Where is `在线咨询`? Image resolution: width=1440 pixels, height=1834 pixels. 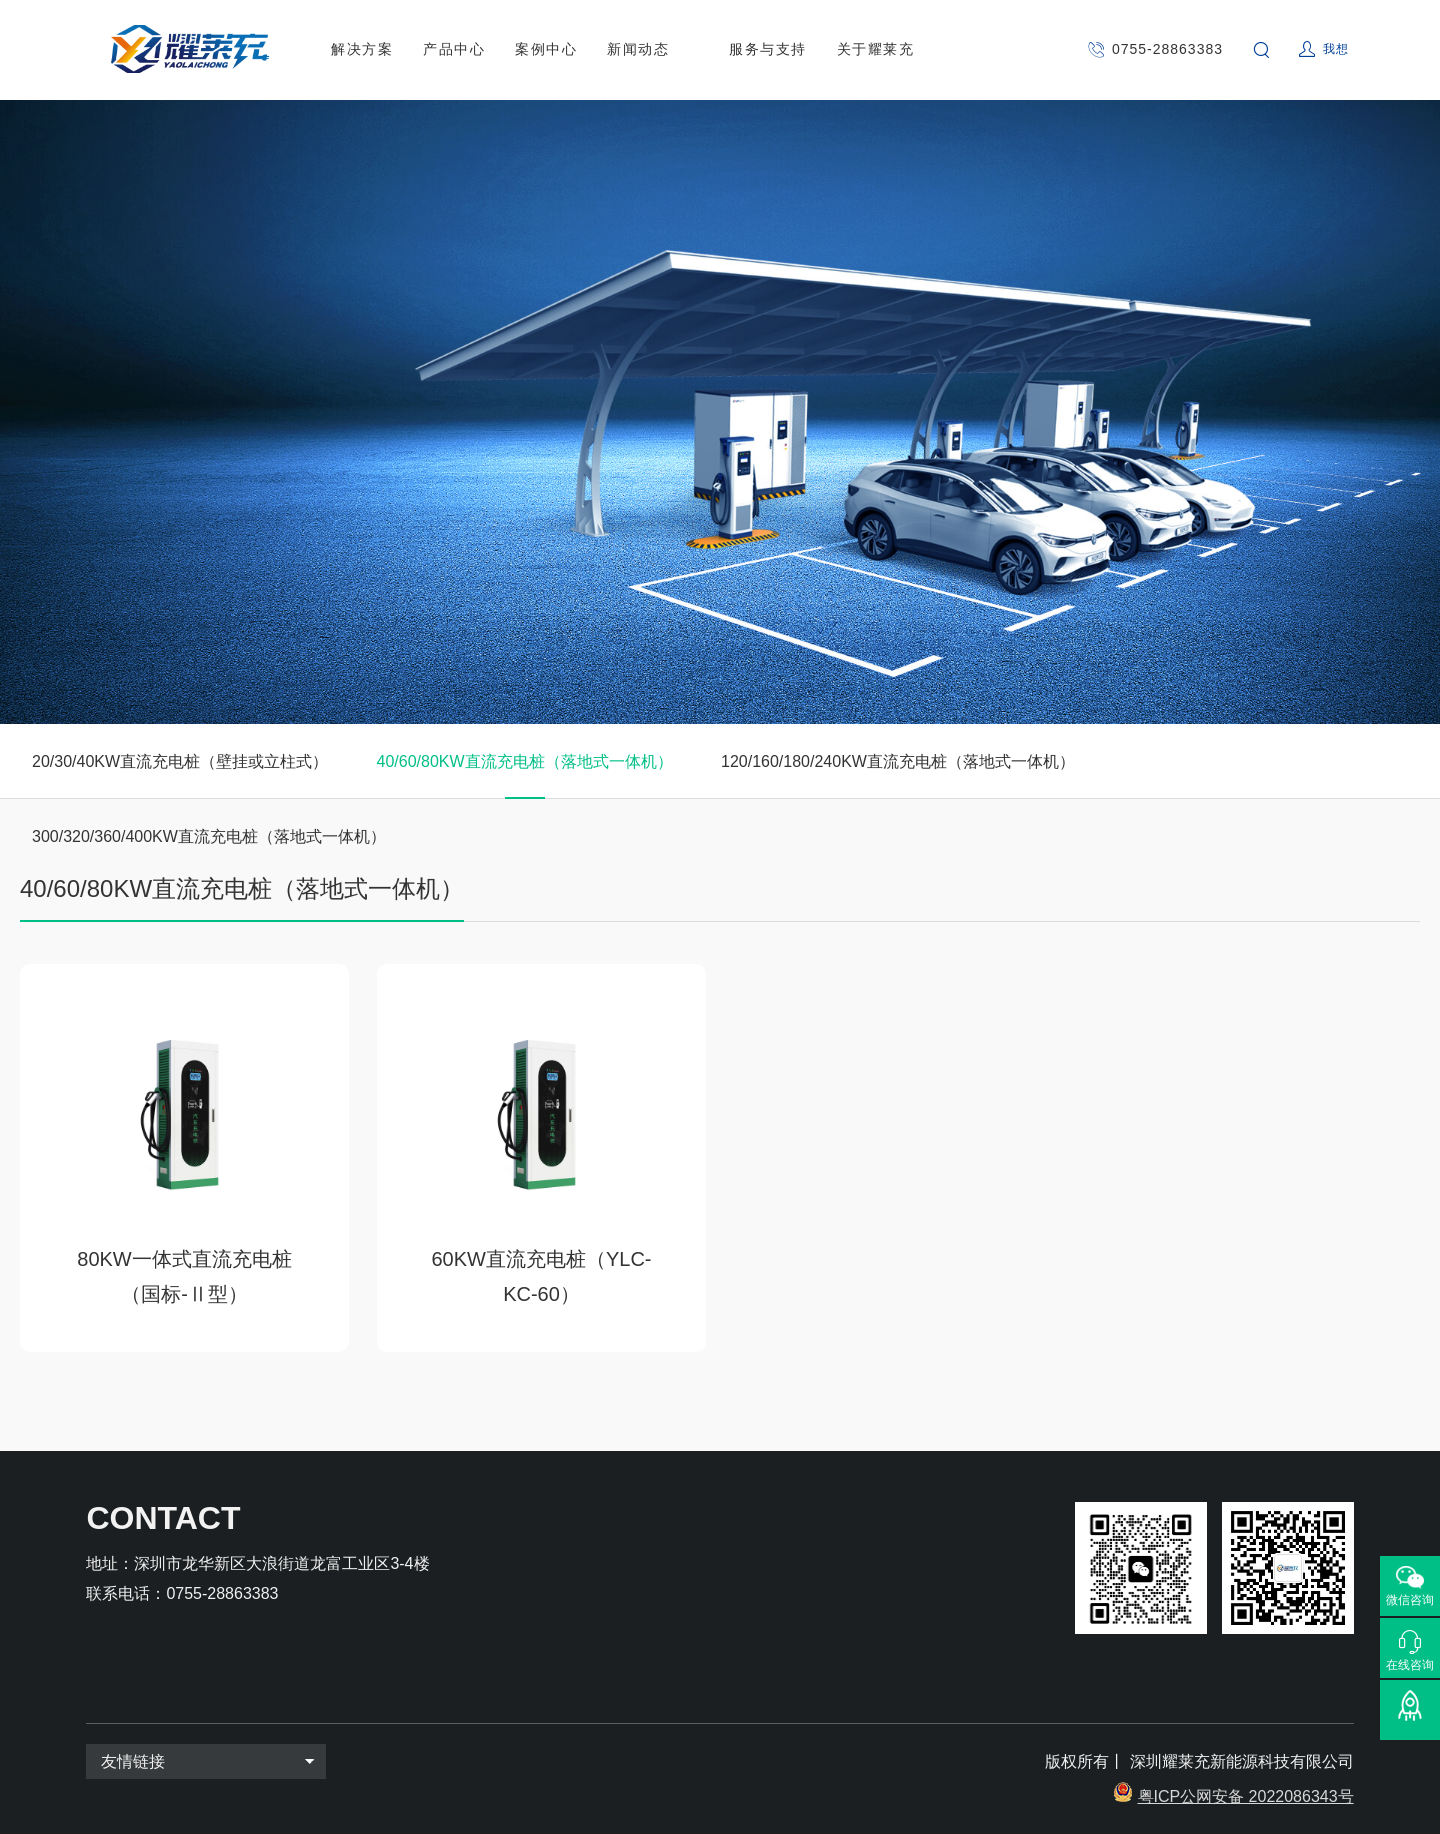 在线咨询 is located at coordinates (1410, 1664).